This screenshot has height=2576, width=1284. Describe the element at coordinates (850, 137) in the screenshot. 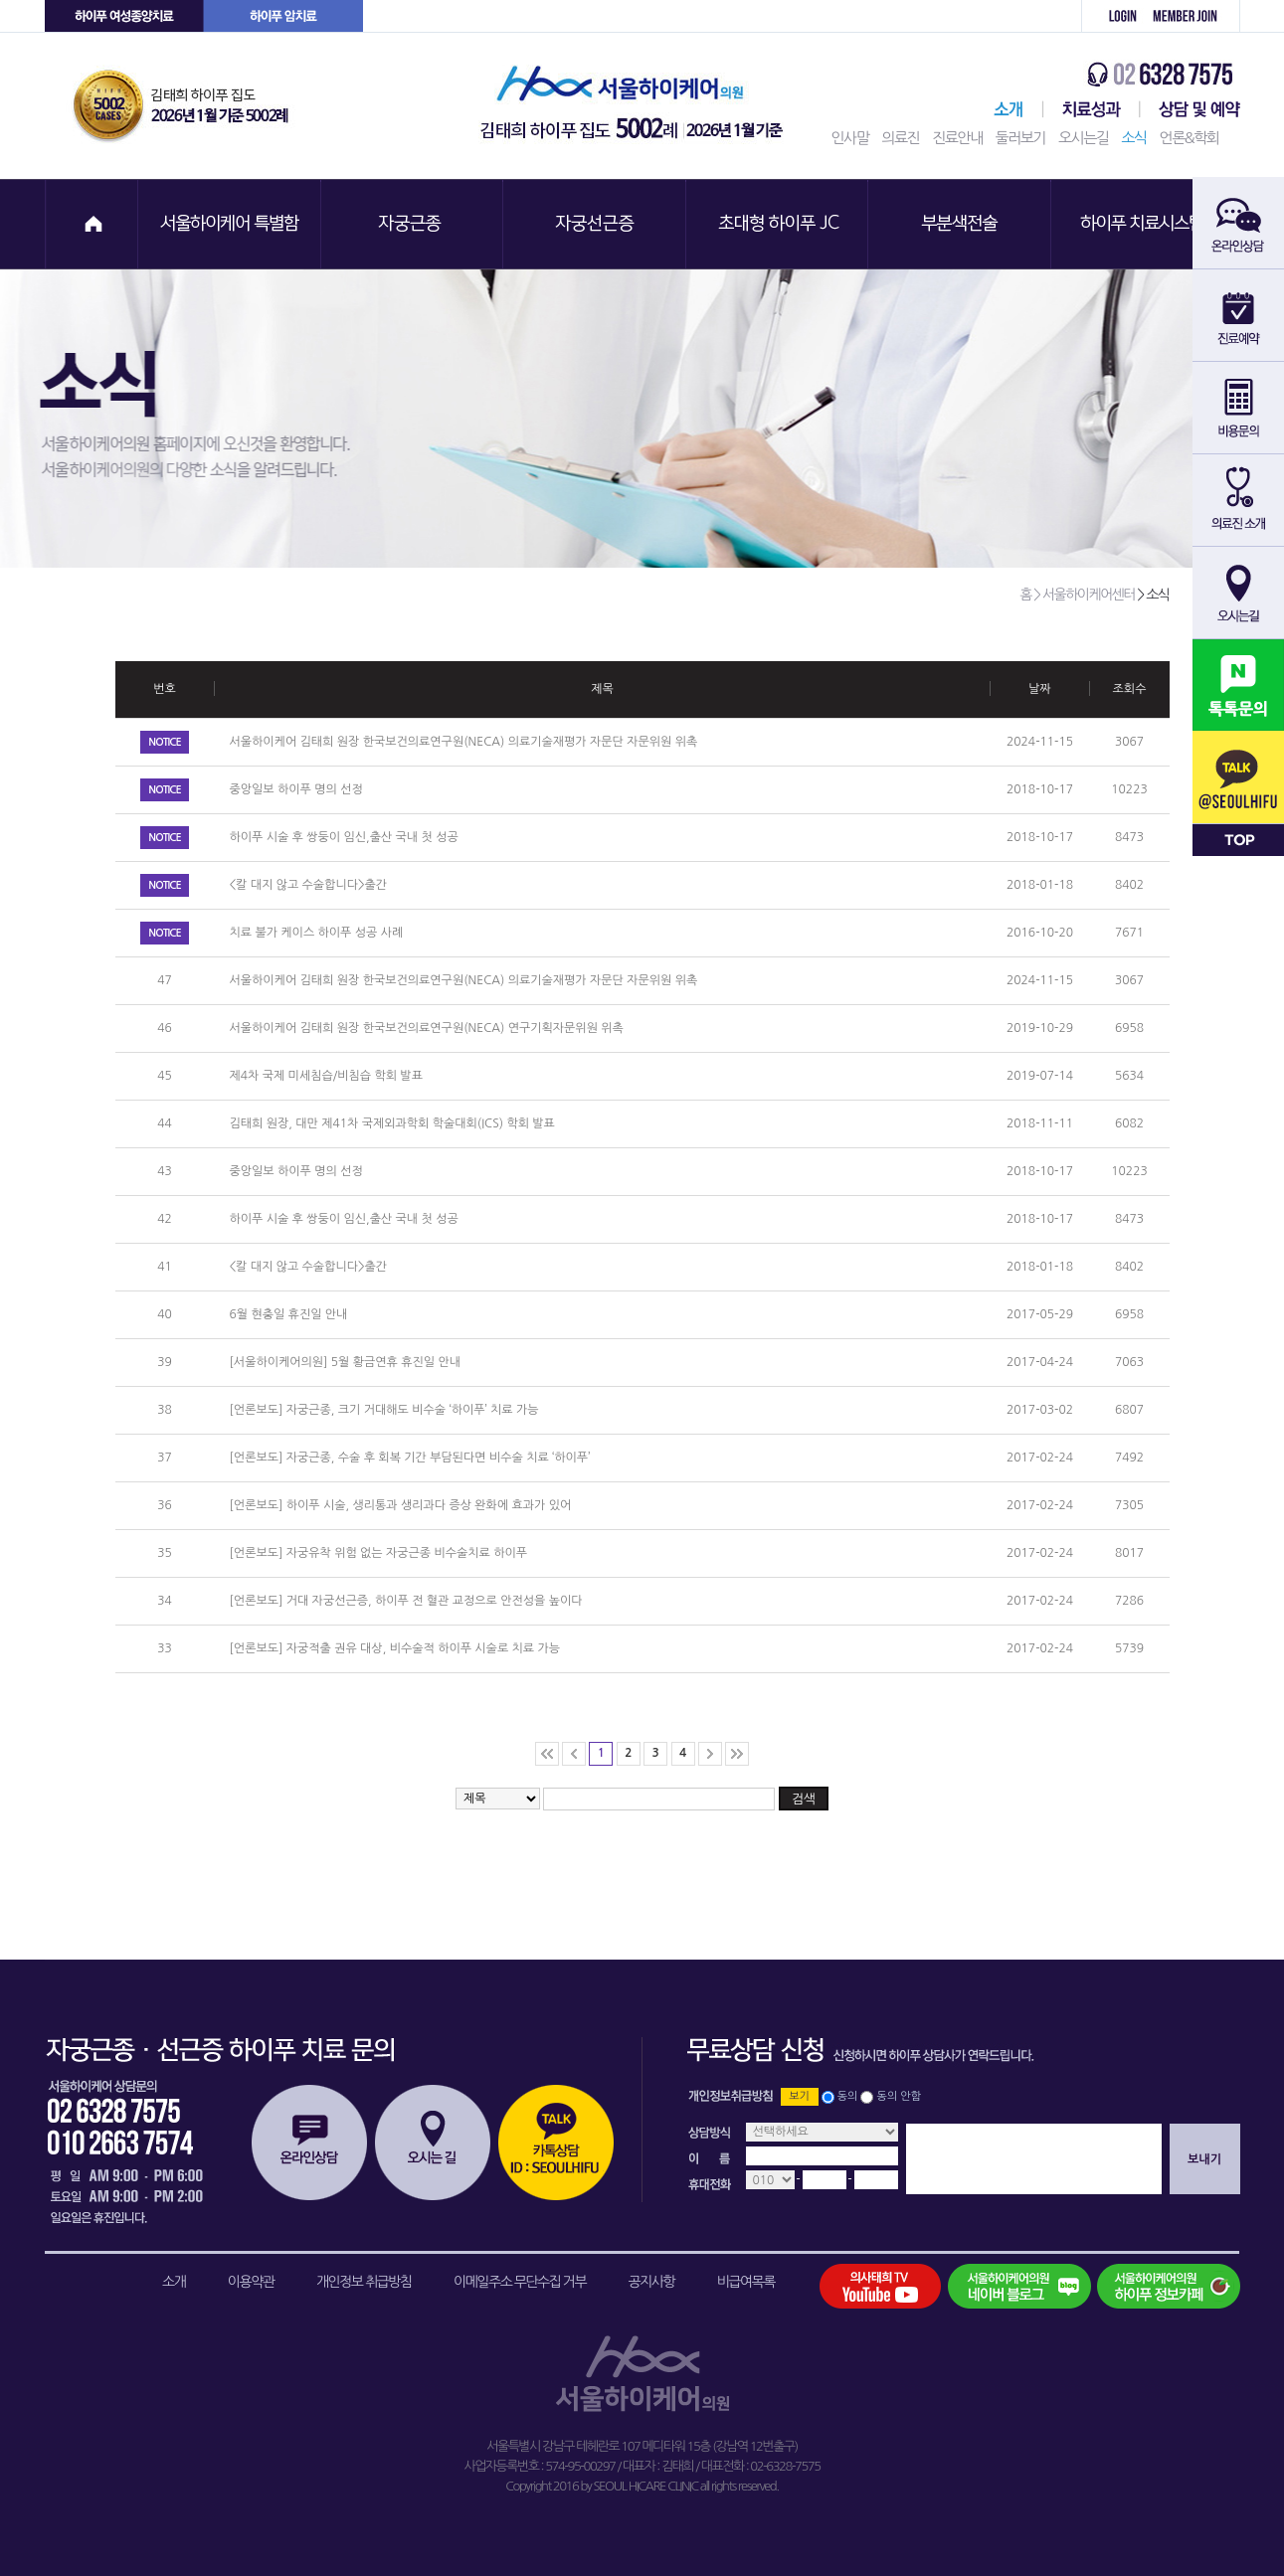

I see `인사말` at that location.